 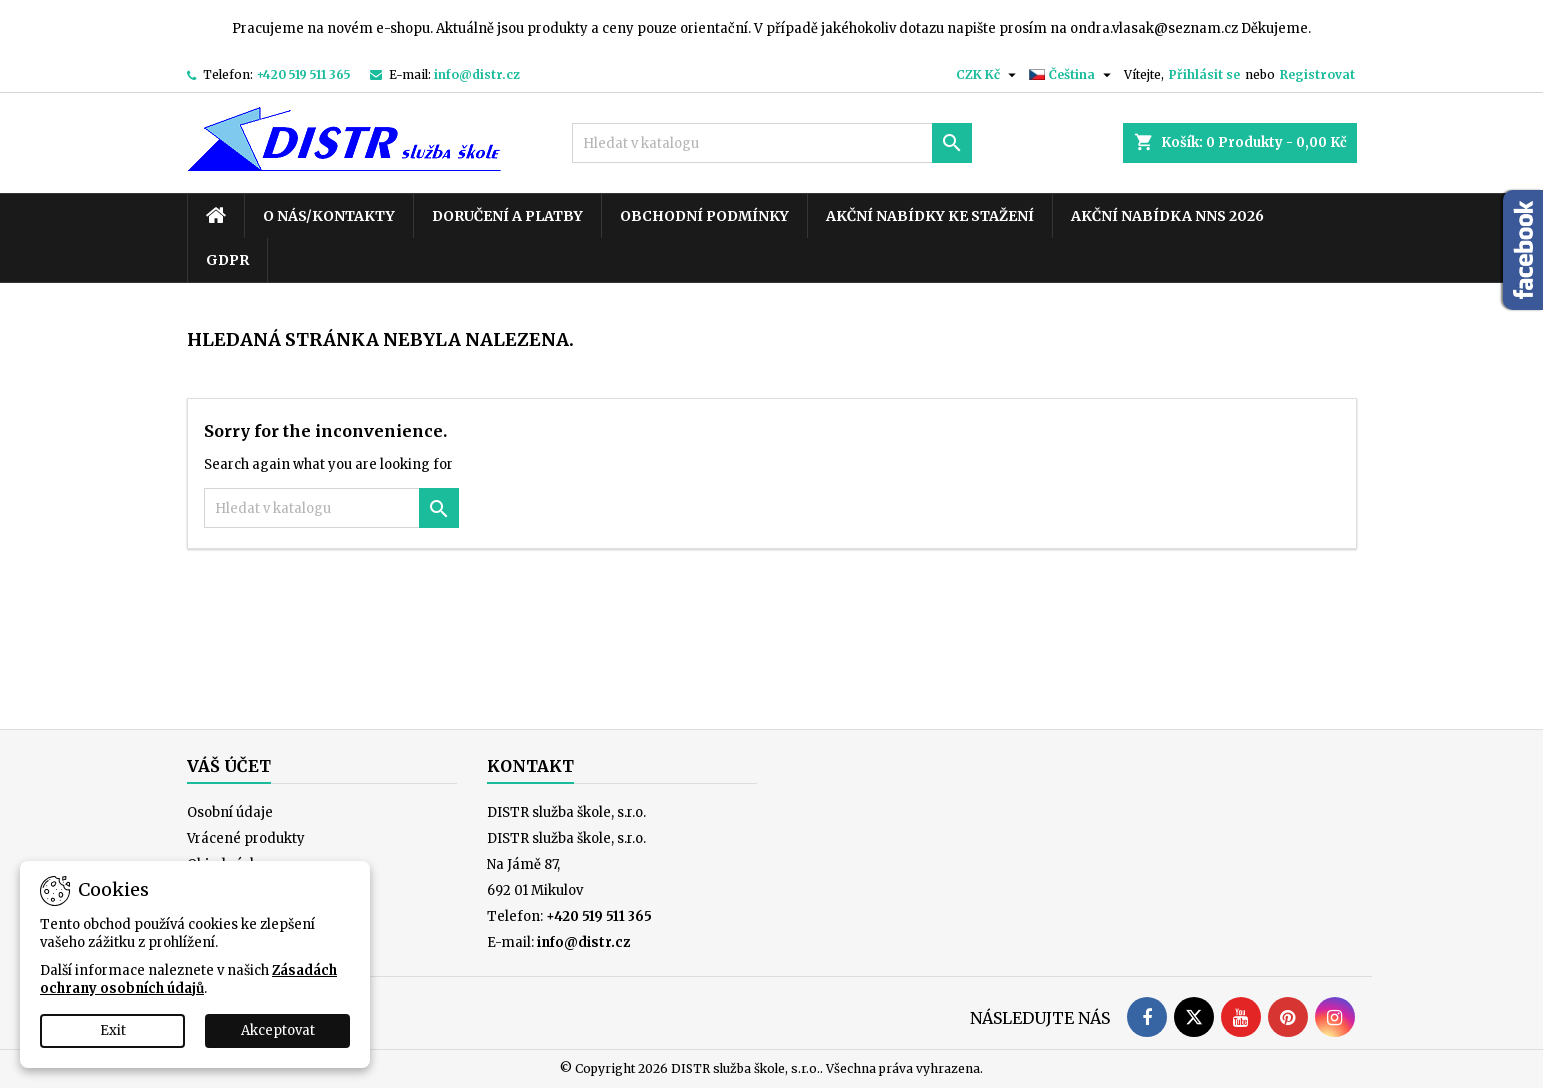 I want to click on Váš účet, so click(x=229, y=766).